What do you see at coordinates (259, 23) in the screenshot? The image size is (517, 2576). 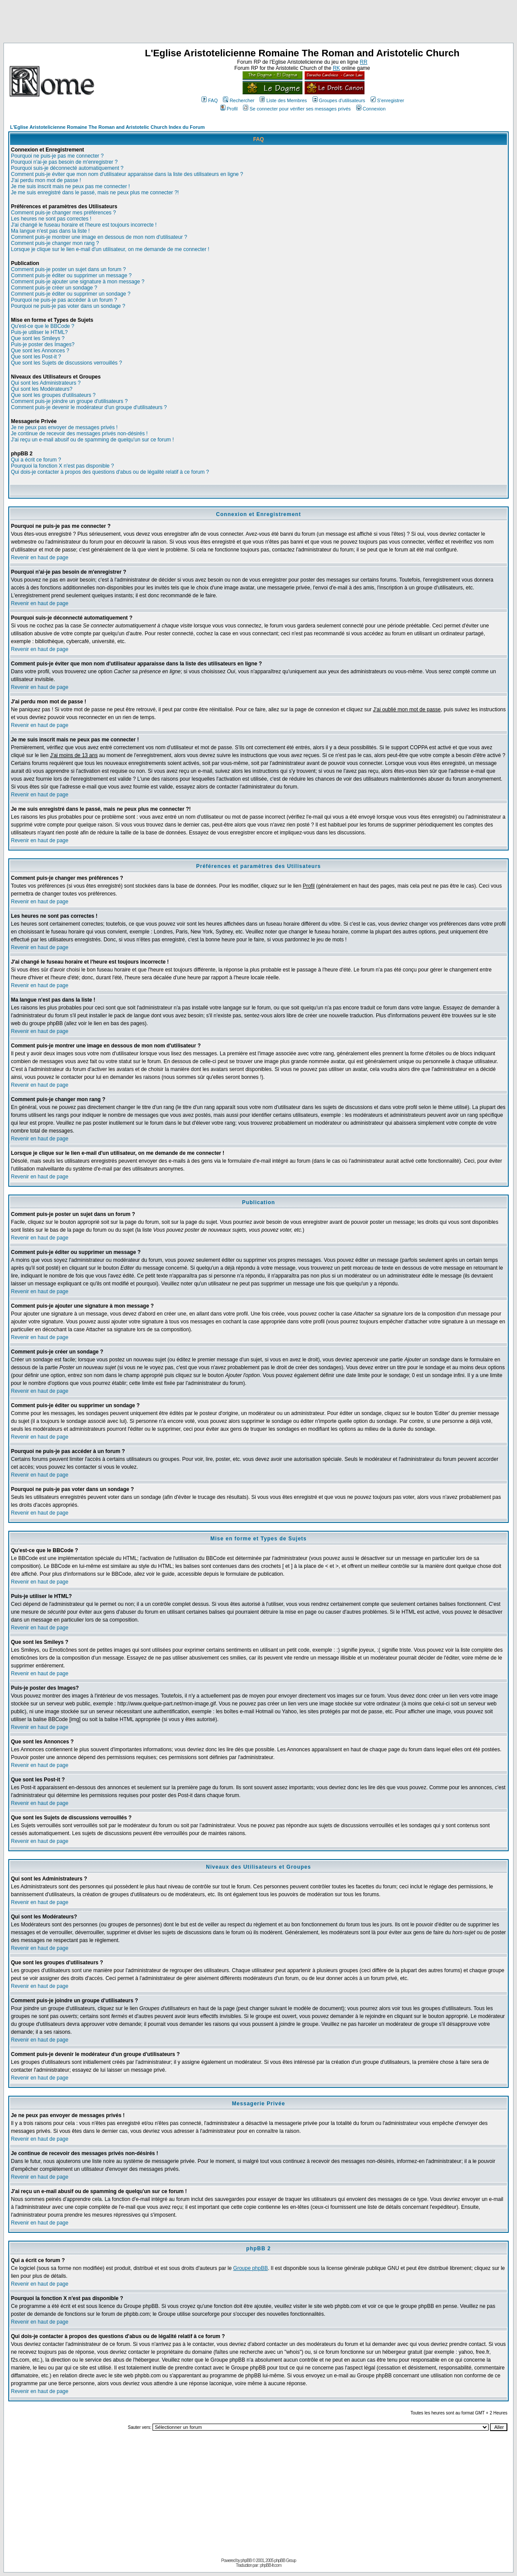 I see `[Advertisement]` at bounding box center [259, 23].